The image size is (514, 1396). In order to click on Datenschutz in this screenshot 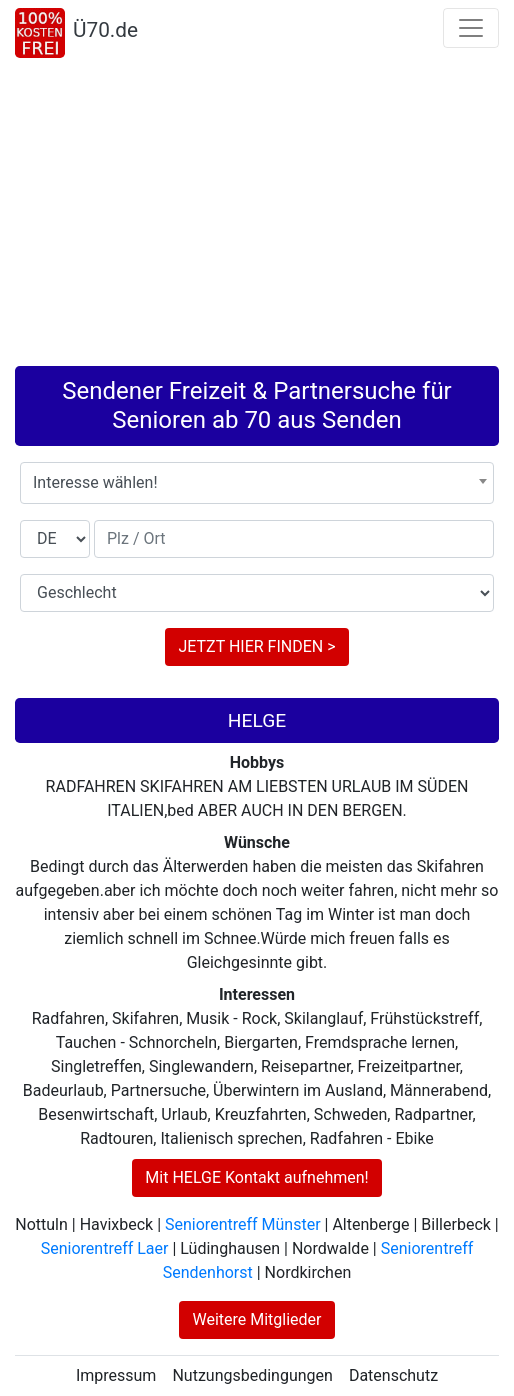, I will do `click(393, 1375)`.